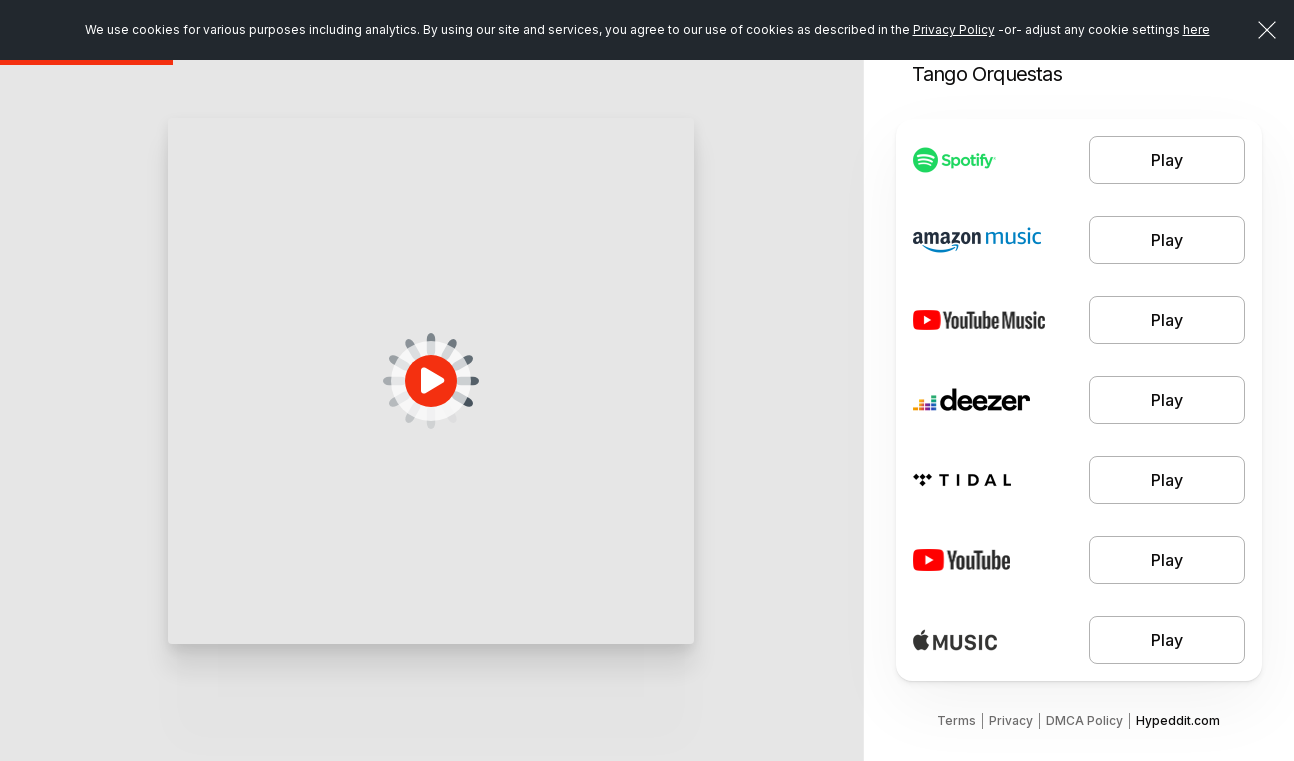 The height and width of the screenshot is (761, 1294). What do you see at coordinates (954, 29) in the screenshot?
I see `Privacy Policy` at bounding box center [954, 29].